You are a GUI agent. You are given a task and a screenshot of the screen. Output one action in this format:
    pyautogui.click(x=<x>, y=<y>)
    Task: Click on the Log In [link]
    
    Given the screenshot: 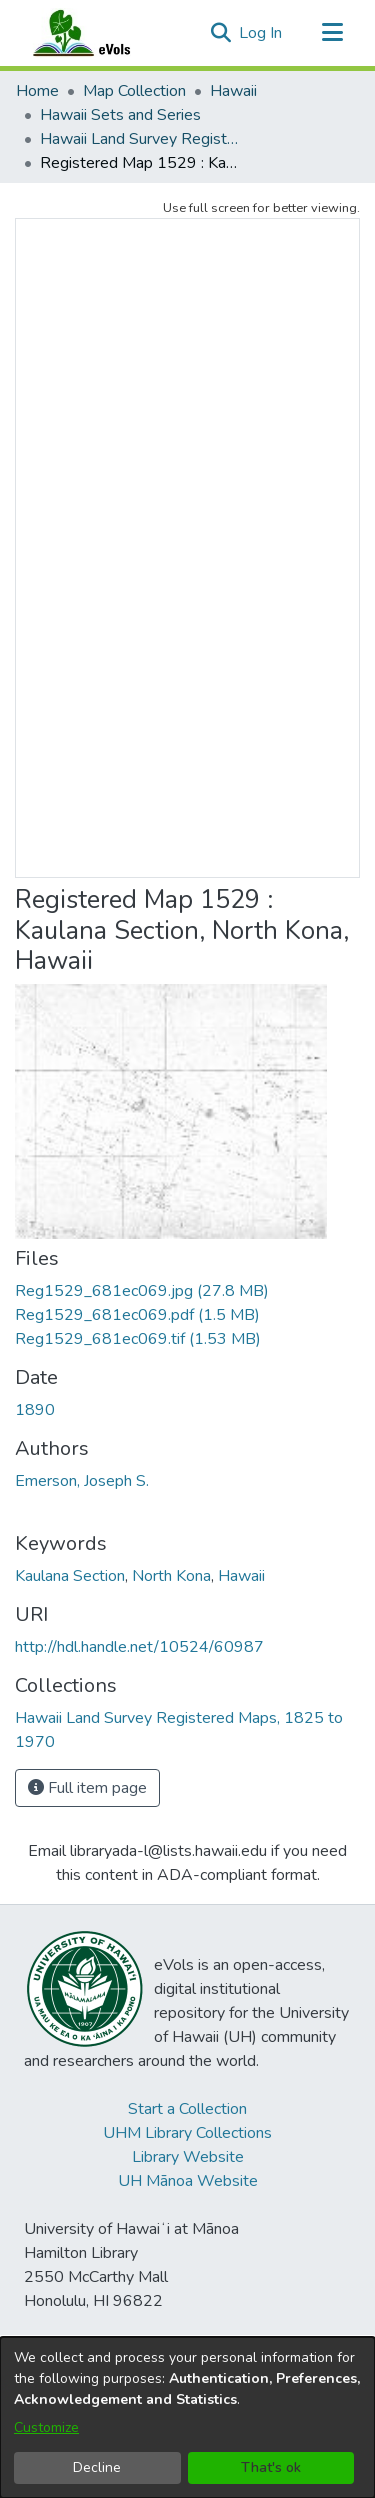 What is the action you would take?
    pyautogui.click(x=261, y=33)
    